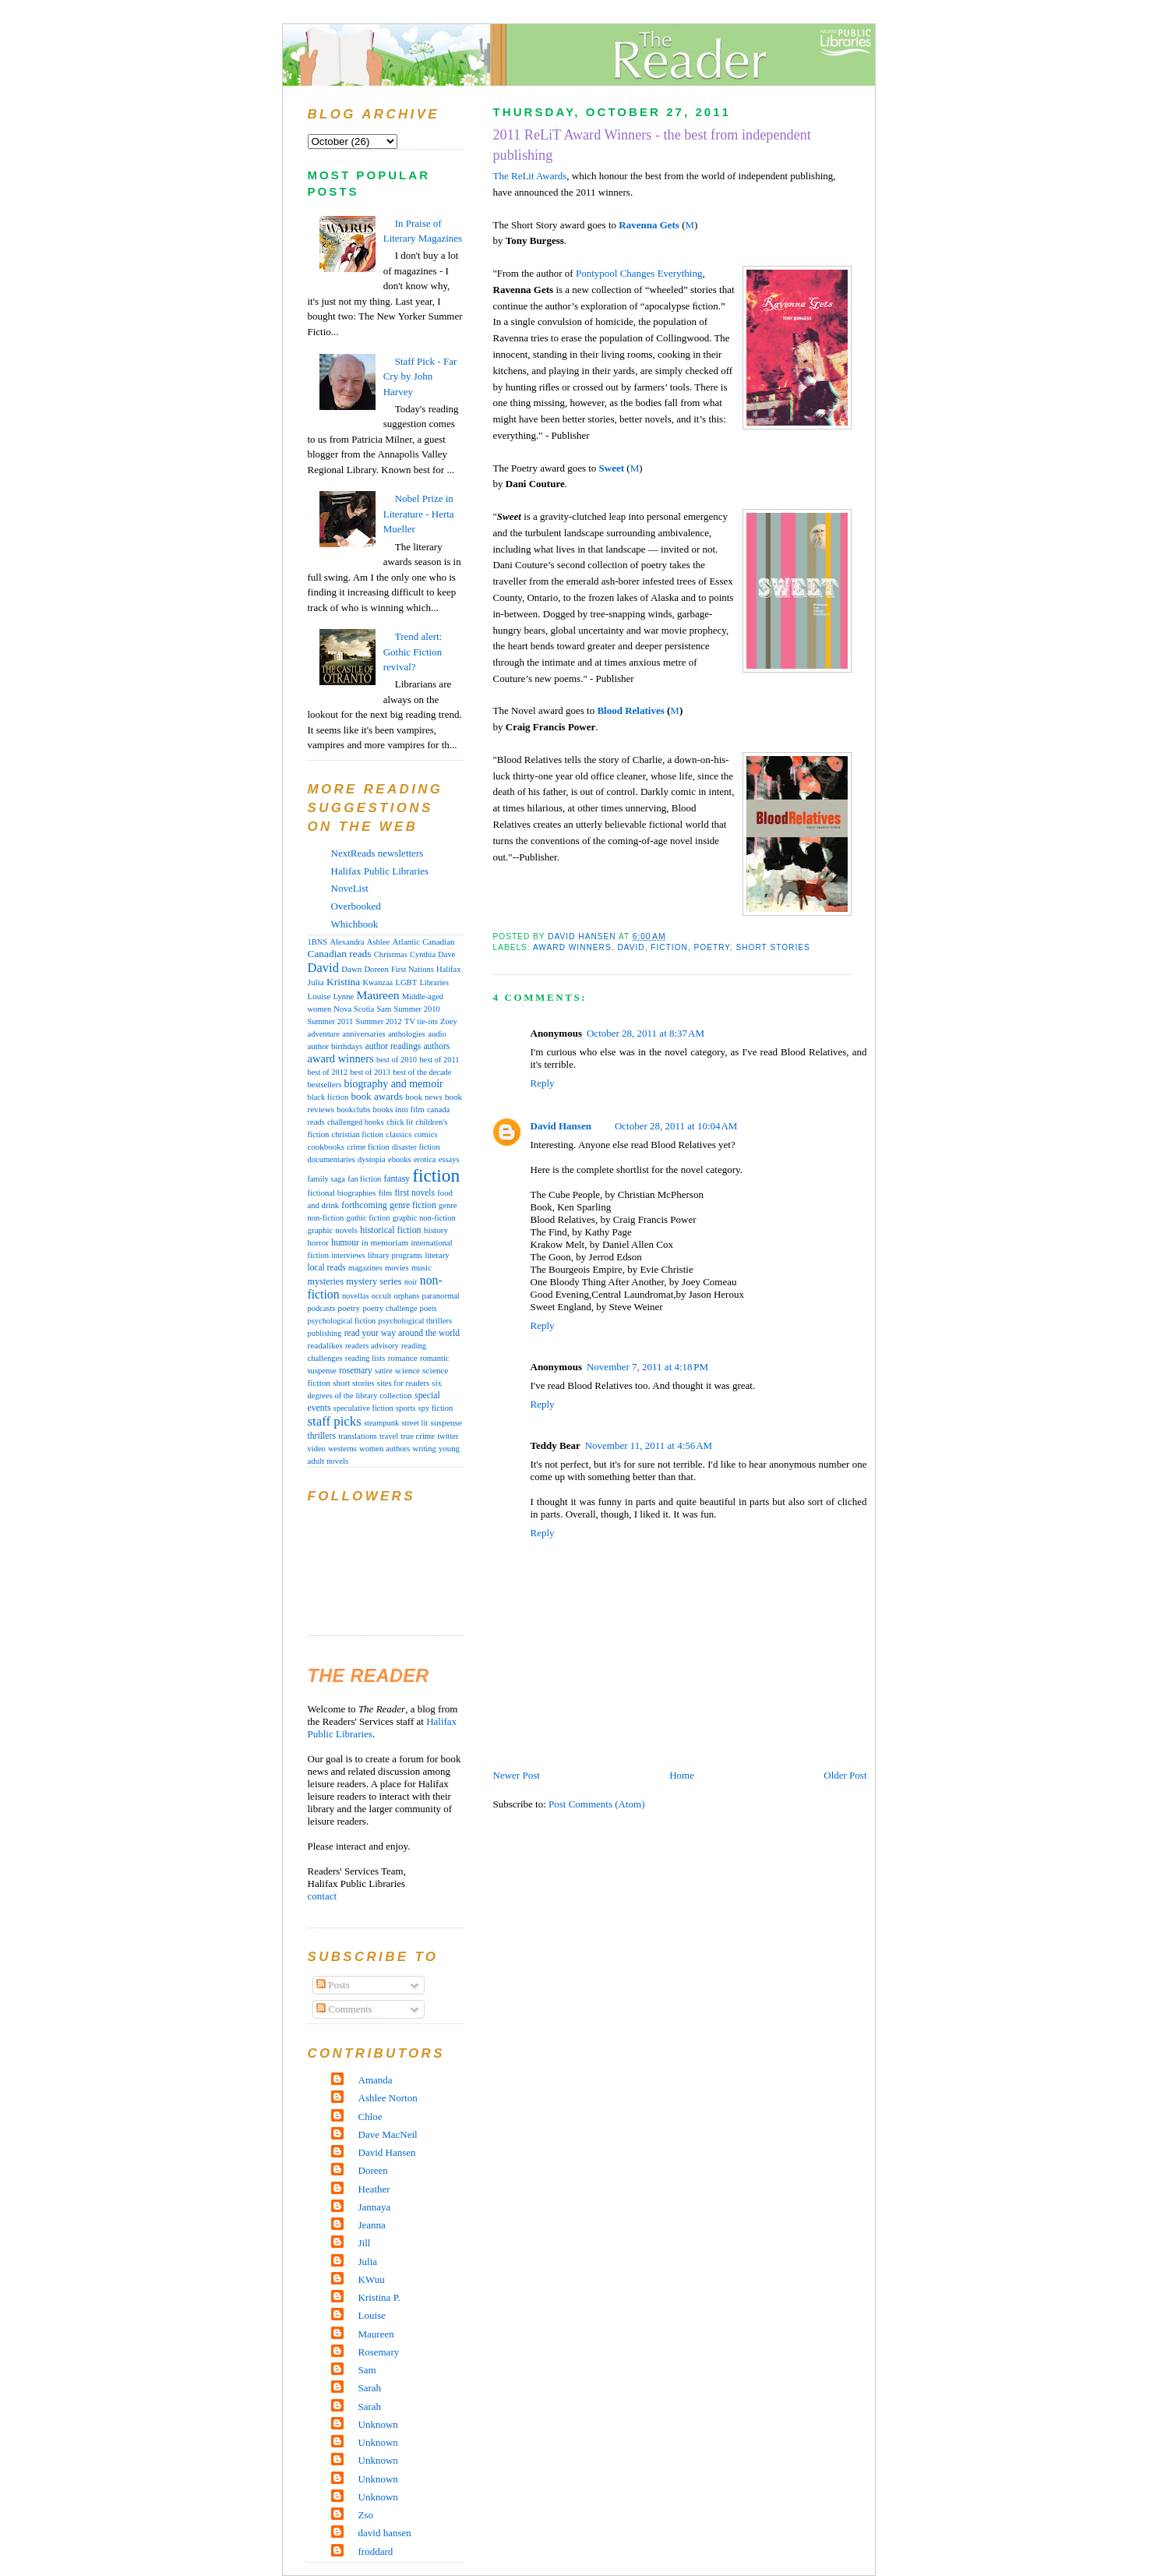  What do you see at coordinates (384, 1370) in the screenshot?
I see `satire` at bounding box center [384, 1370].